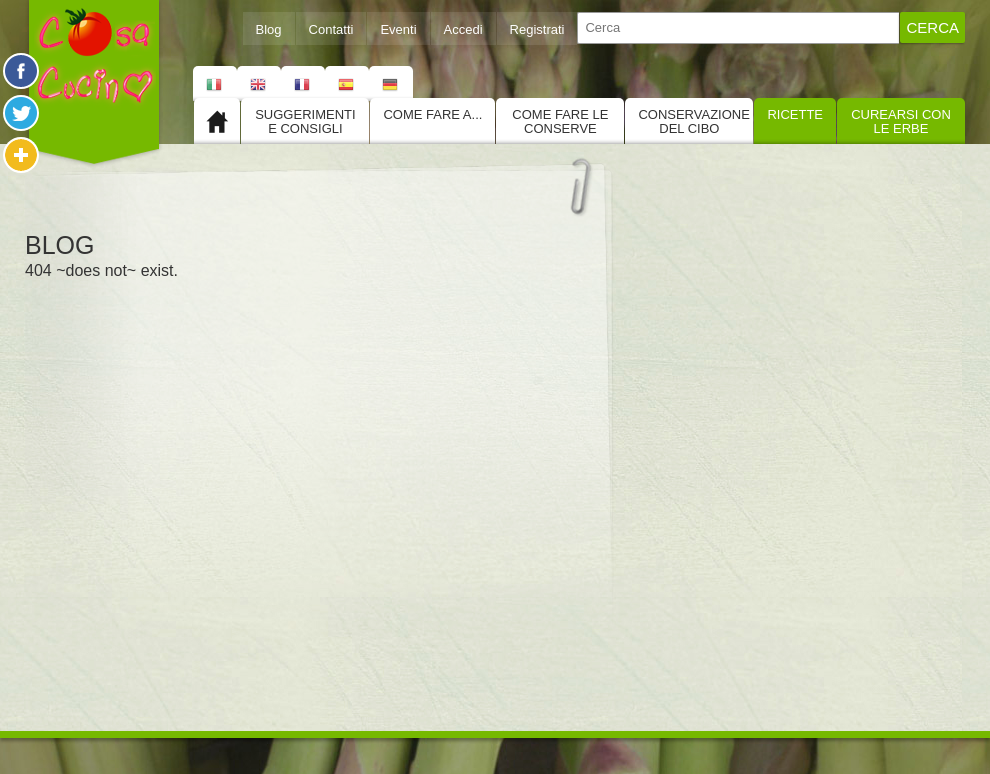 The image size is (990, 774). What do you see at coordinates (537, 29) in the screenshot?
I see `Registrati` at bounding box center [537, 29].